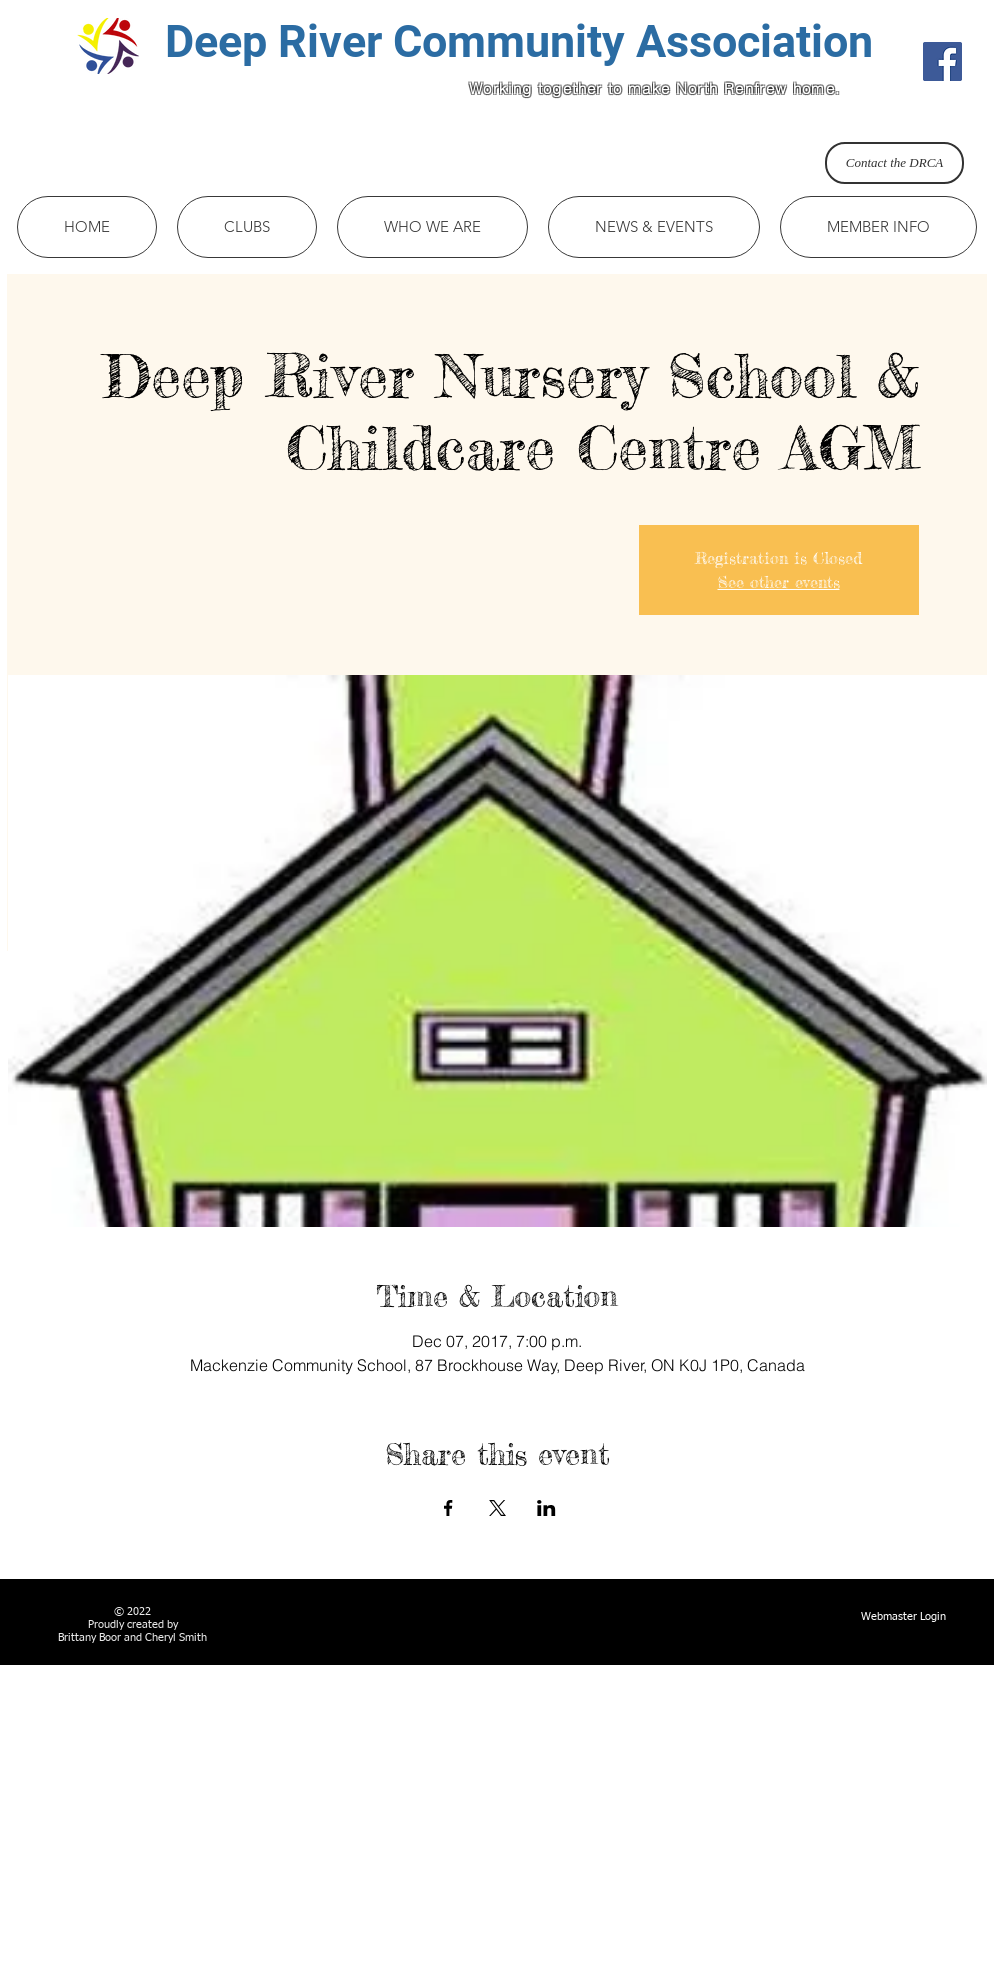 The image size is (994, 1982). What do you see at coordinates (942, 61) in the screenshot?
I see `[Facebook Social Icon]` at bounding box center [942, 61].